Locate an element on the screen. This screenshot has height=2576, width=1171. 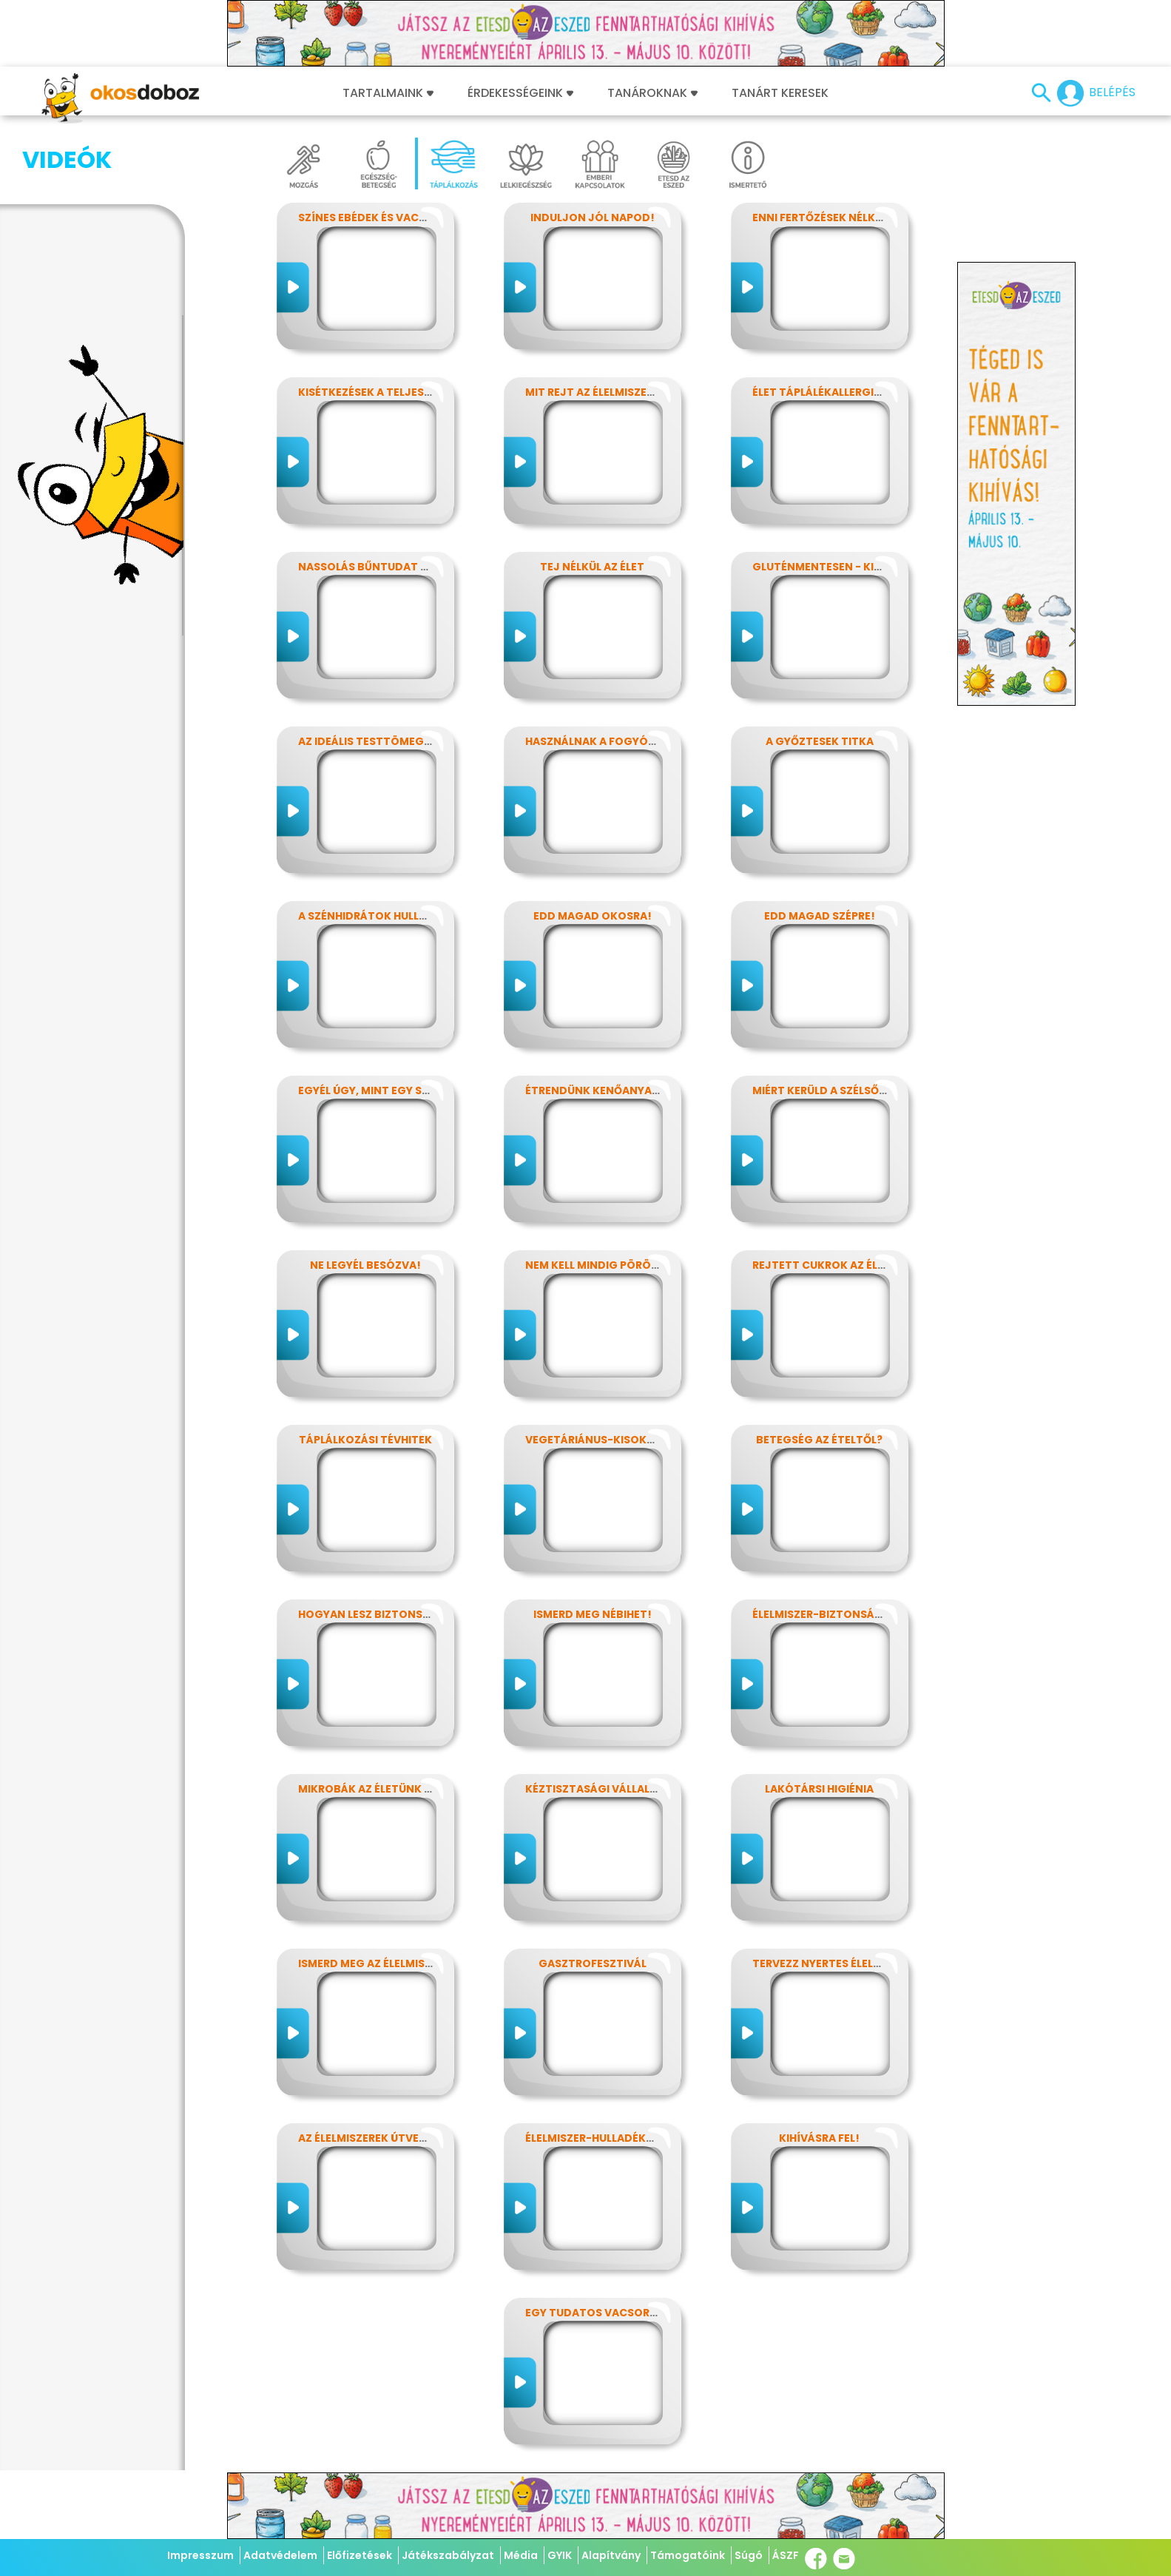
Kéztisztasági vállalat is located at coordinates (594, 1788).